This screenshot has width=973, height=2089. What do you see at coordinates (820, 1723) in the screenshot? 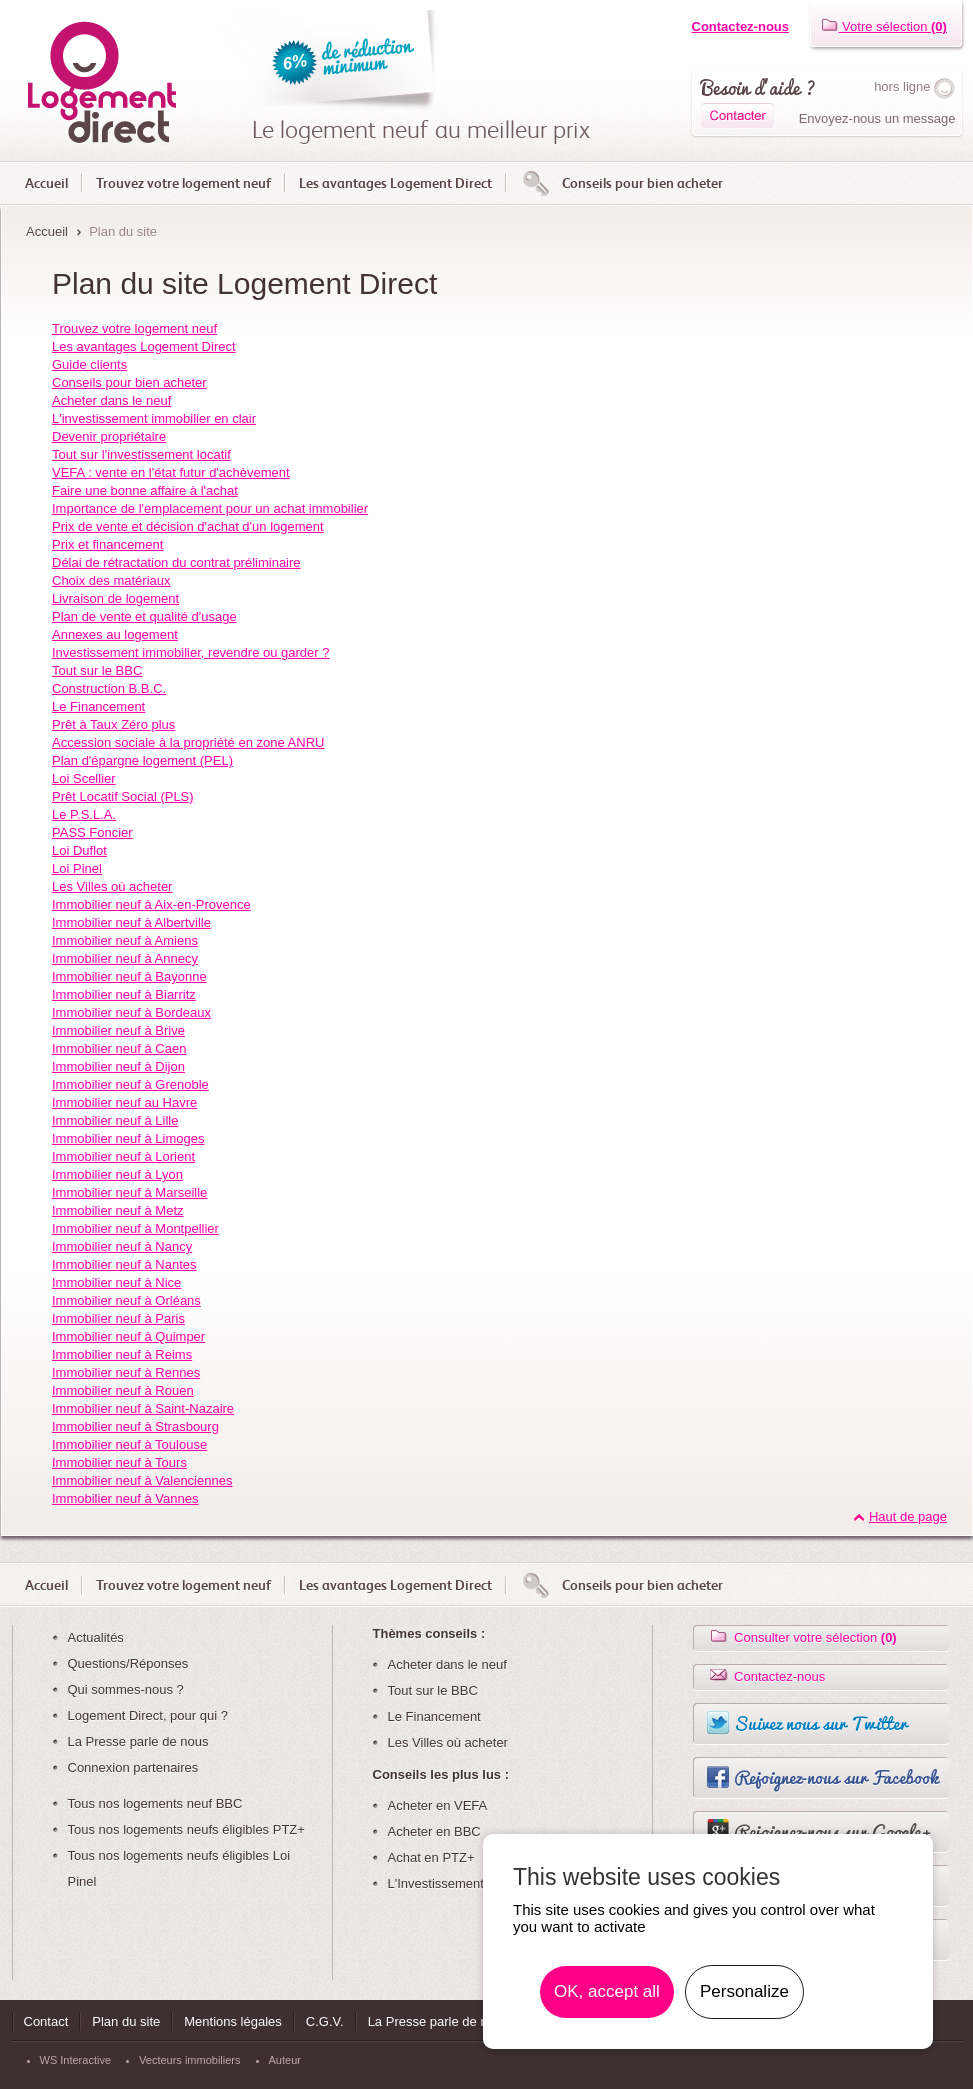
I see `Suivez nous sur Twitter` at bounding box center [820, 1723].